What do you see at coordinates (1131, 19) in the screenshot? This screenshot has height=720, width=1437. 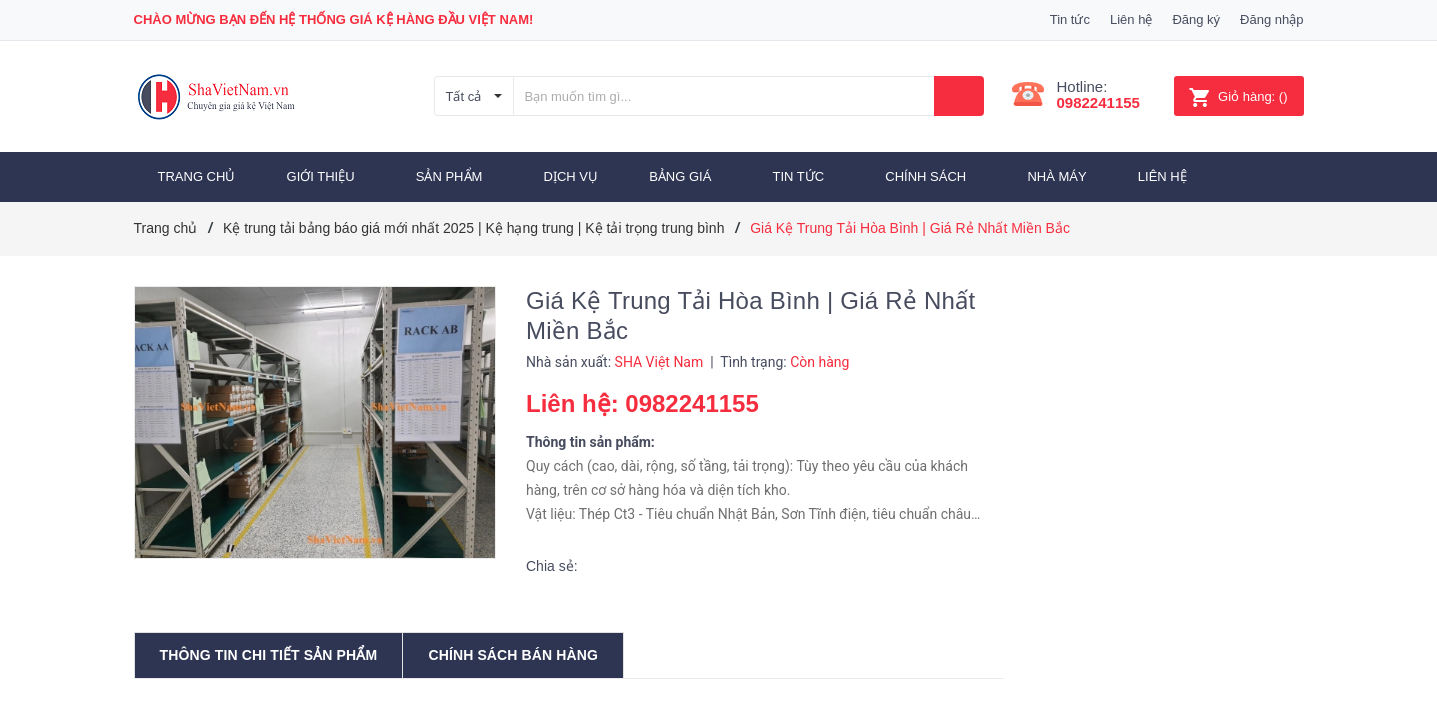 I see `Liên hệ` at bounding box center [1131, 19].